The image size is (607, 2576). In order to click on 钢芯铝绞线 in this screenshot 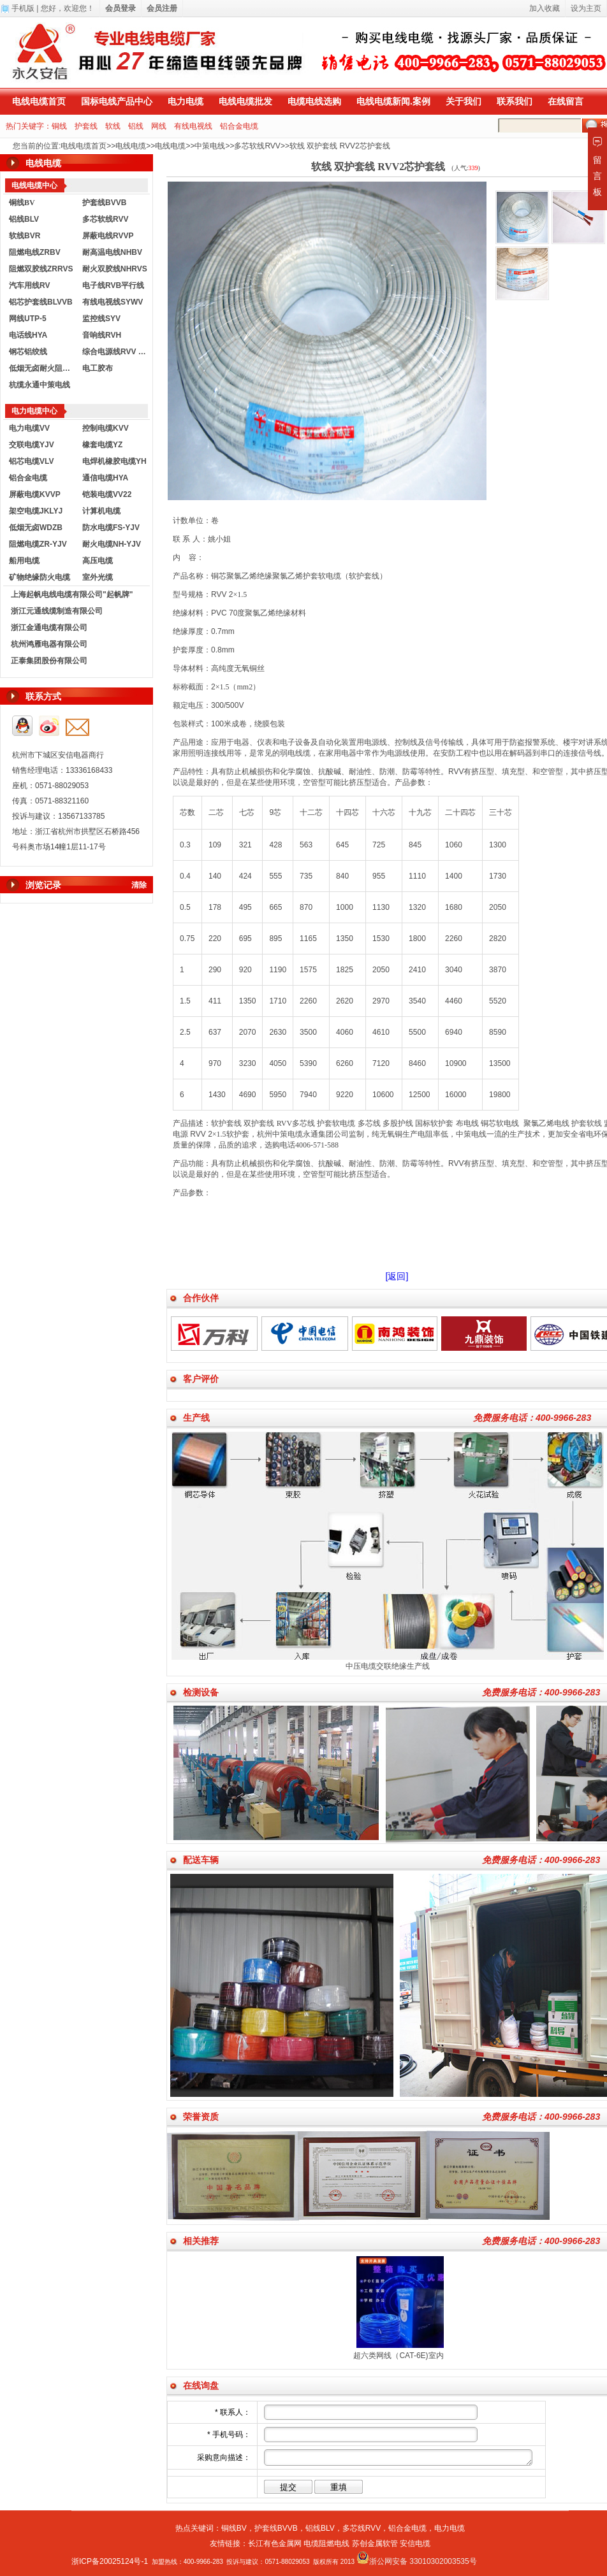, I will do `click(28, 351)`.